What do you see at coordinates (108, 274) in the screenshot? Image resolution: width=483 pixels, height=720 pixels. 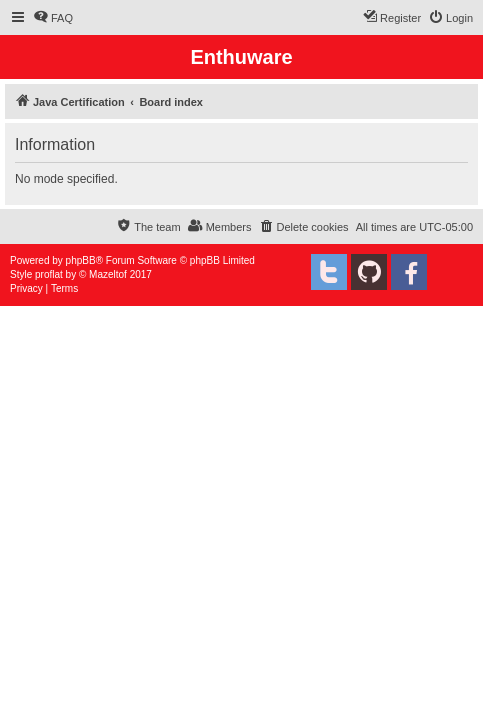 I see `Mazeltof` at bounding box center [108, 274].